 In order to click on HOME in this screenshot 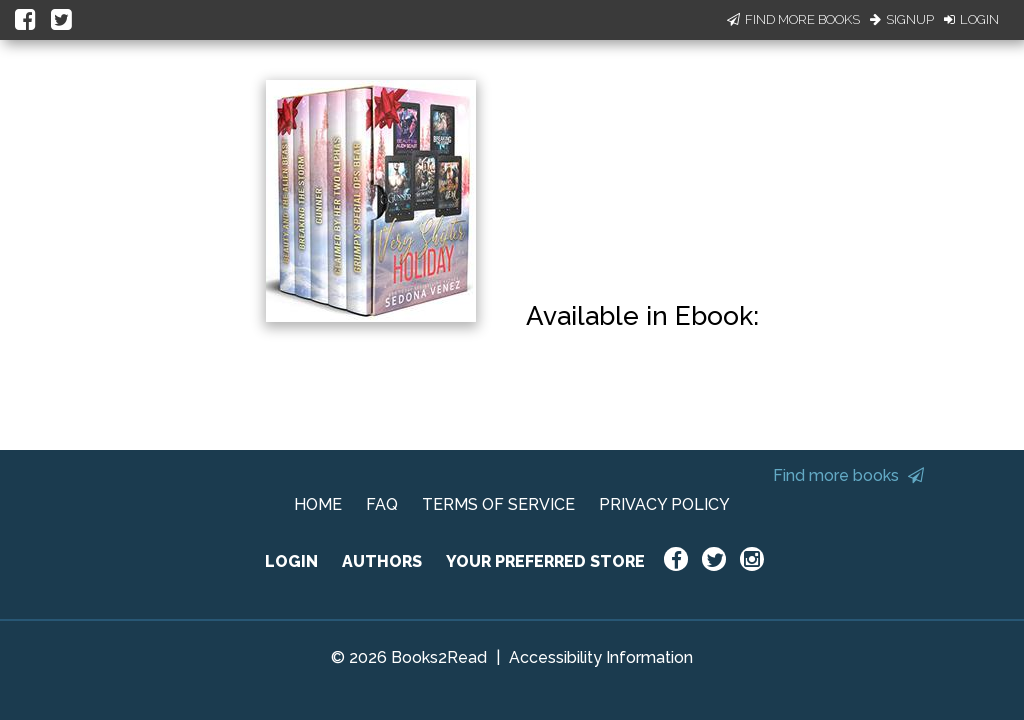, I will do `click(318, 504)`.